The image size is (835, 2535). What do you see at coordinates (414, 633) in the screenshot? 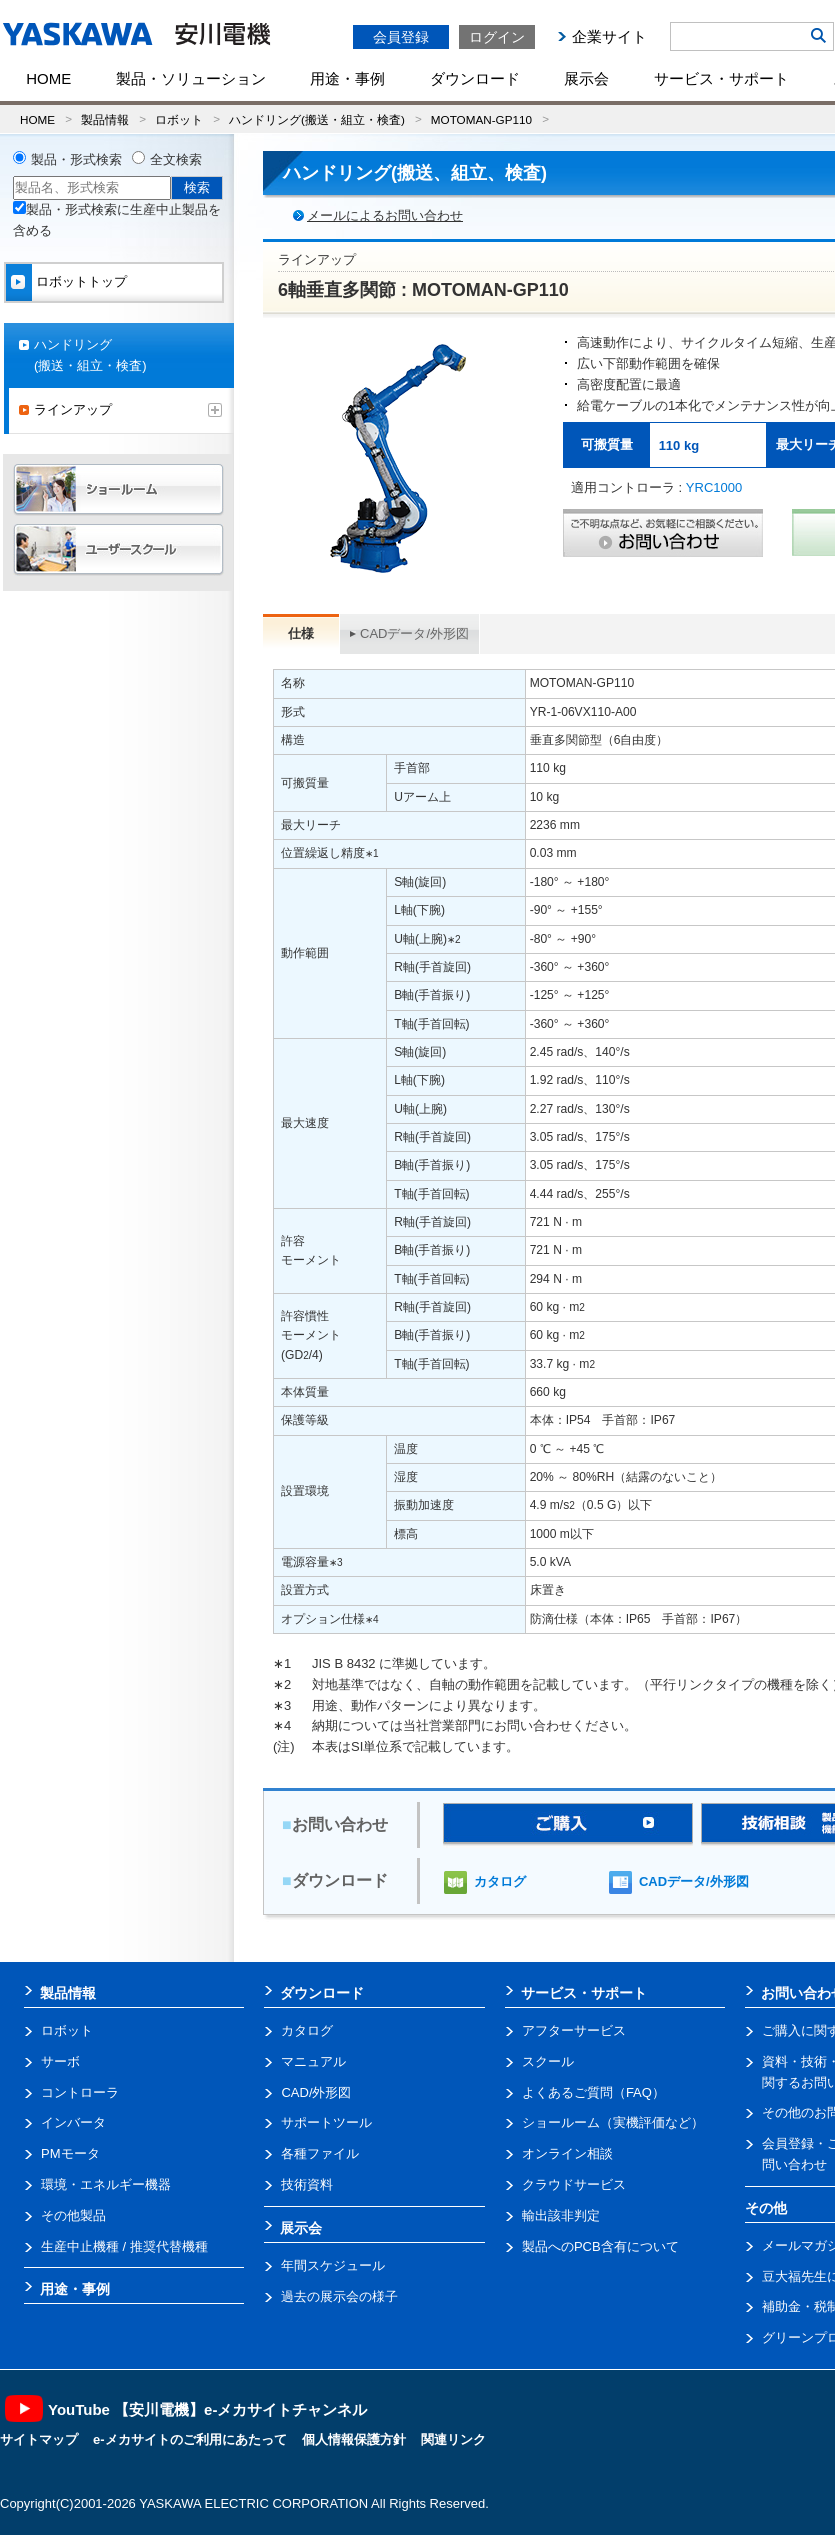
I see `CADデータ/外形図` at bounding box center [414, 633].